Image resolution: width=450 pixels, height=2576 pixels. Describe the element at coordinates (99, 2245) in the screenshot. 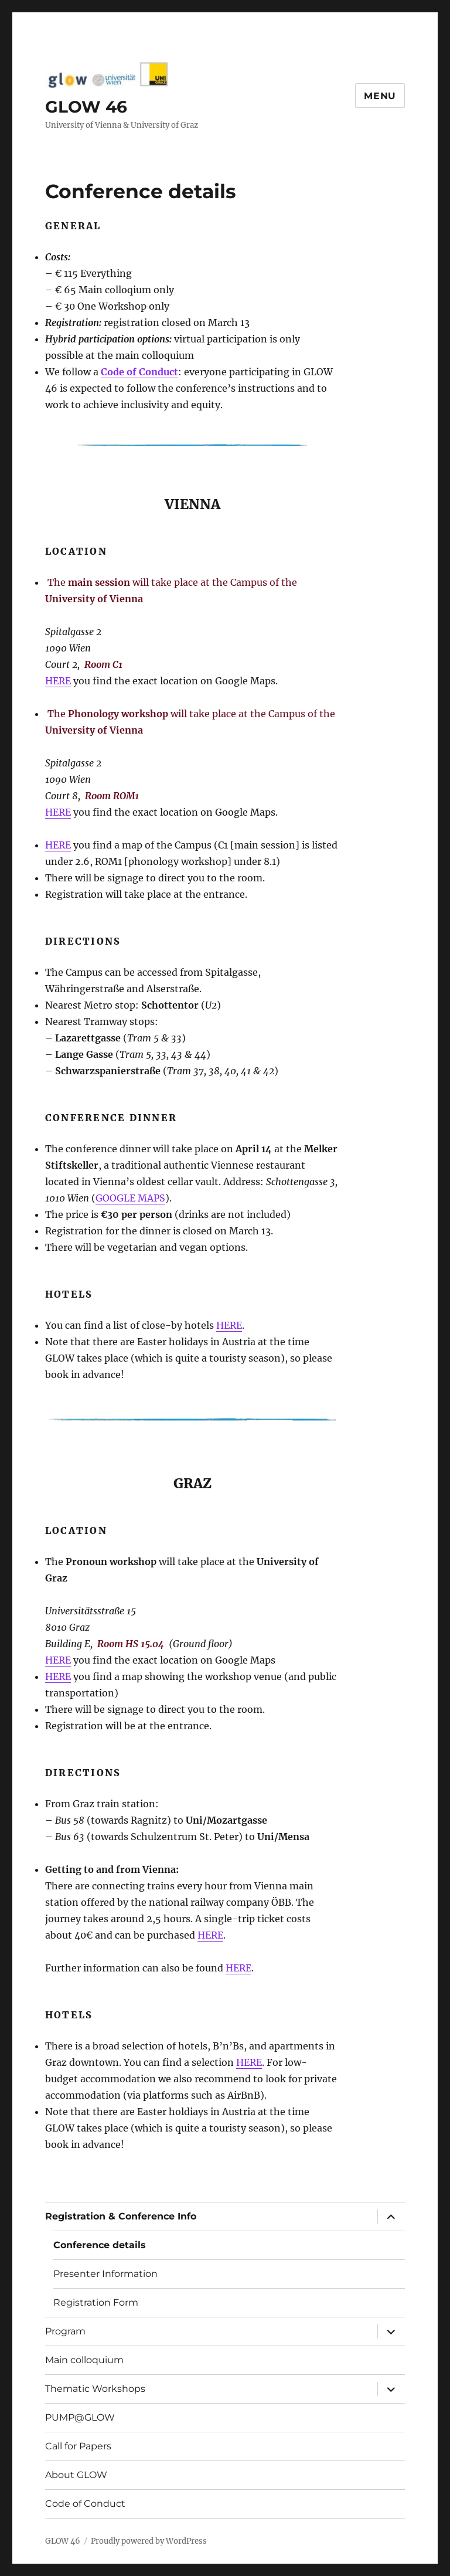

I see `Conference details` at that location.